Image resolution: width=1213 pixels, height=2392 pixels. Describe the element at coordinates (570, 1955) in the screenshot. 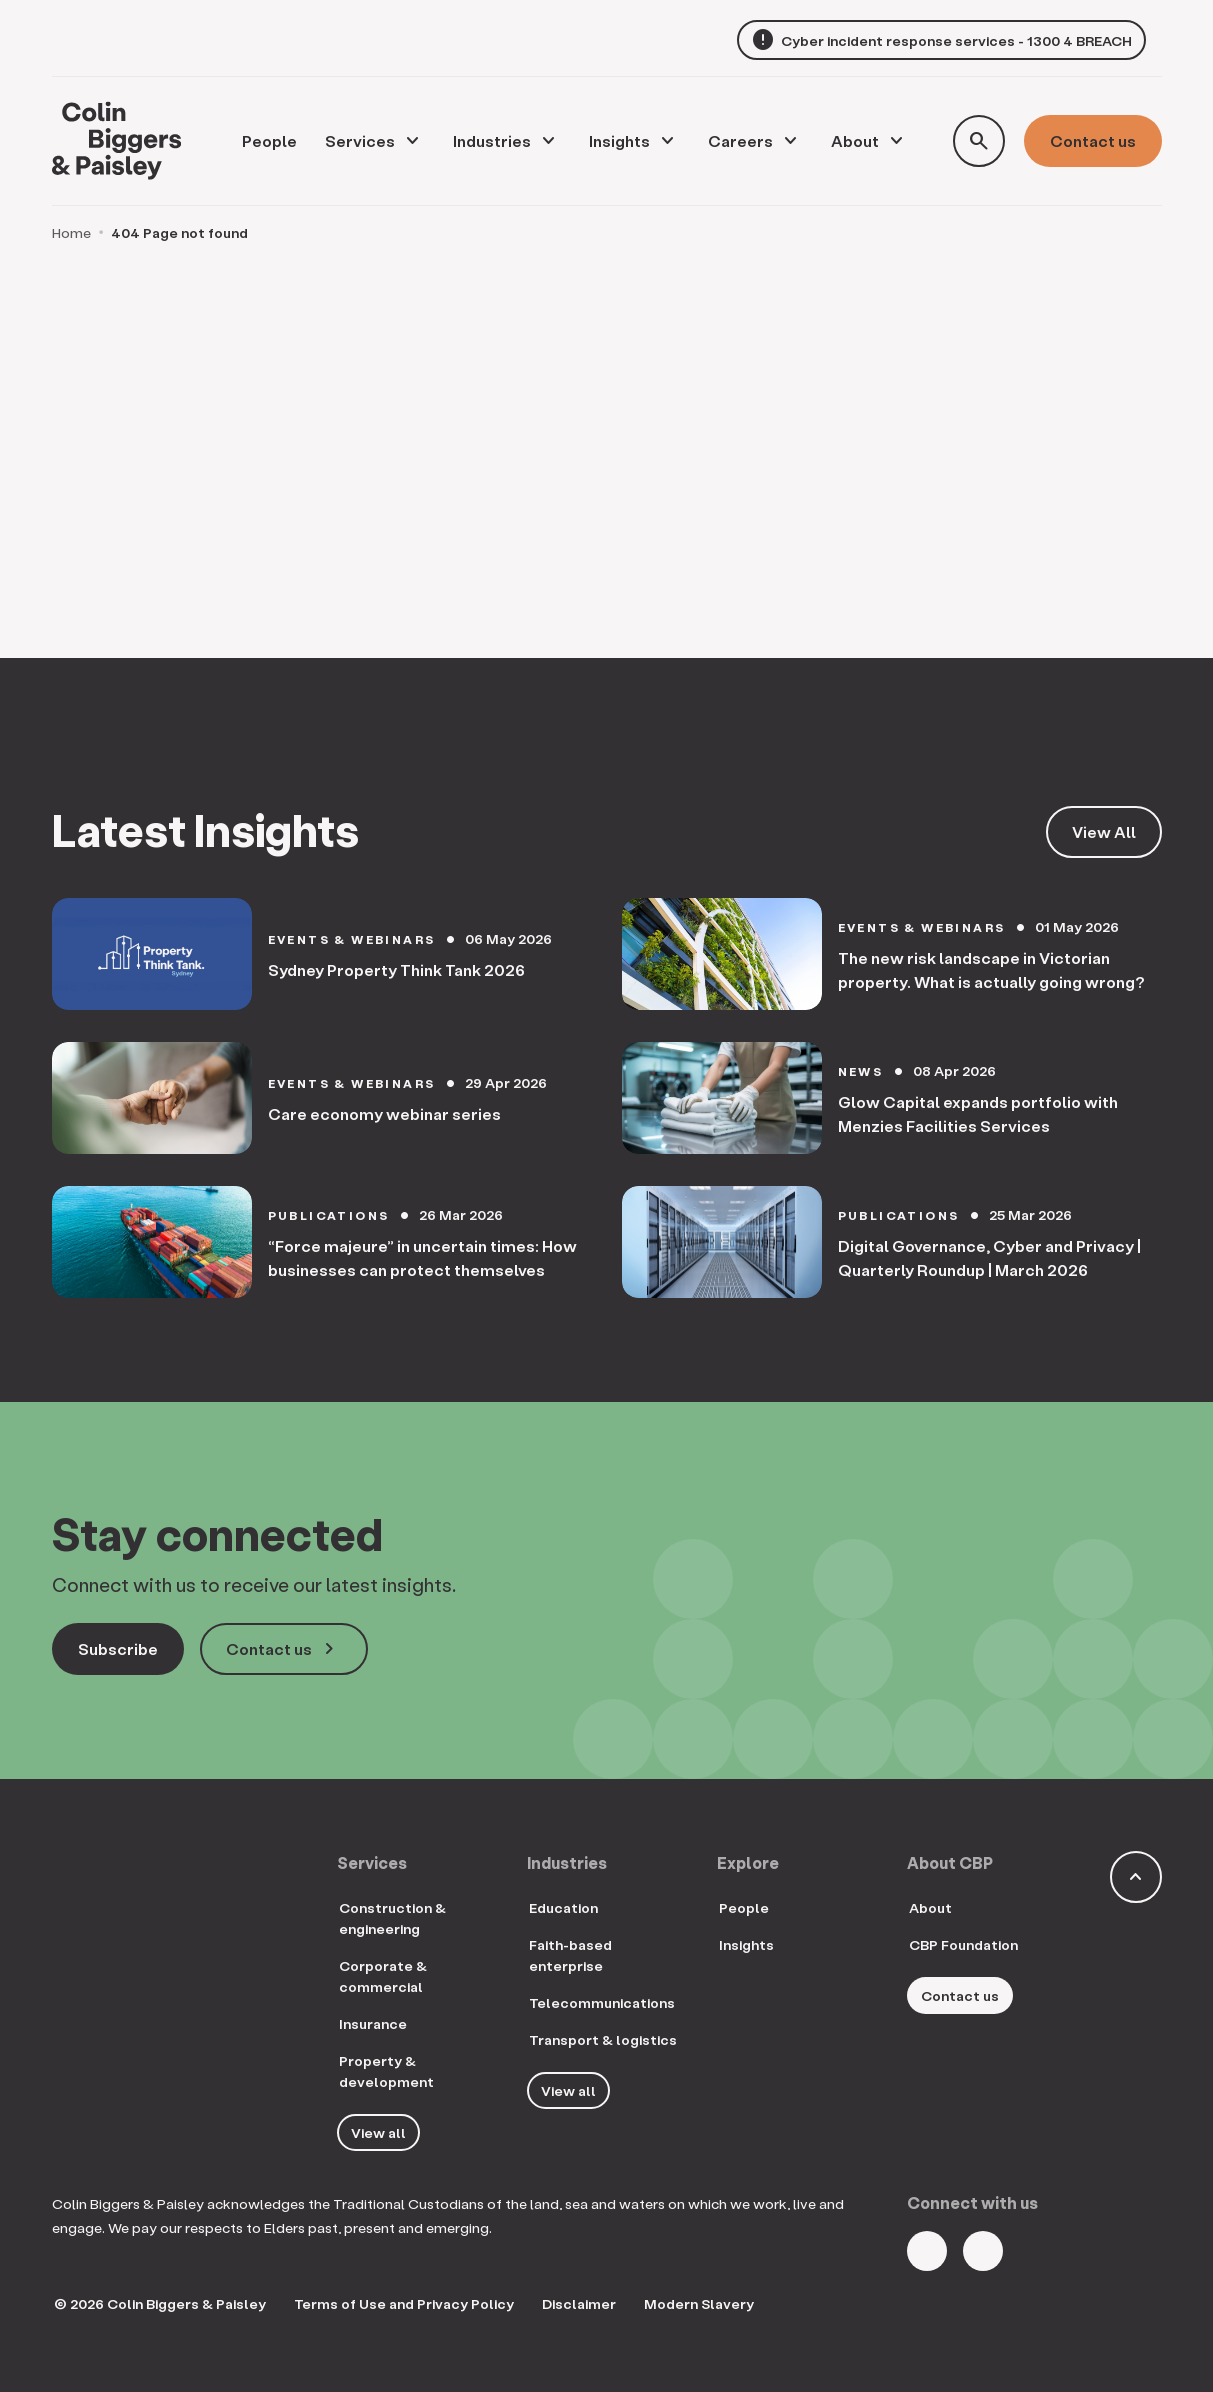

I see `Faith-based enterprise` at that location.